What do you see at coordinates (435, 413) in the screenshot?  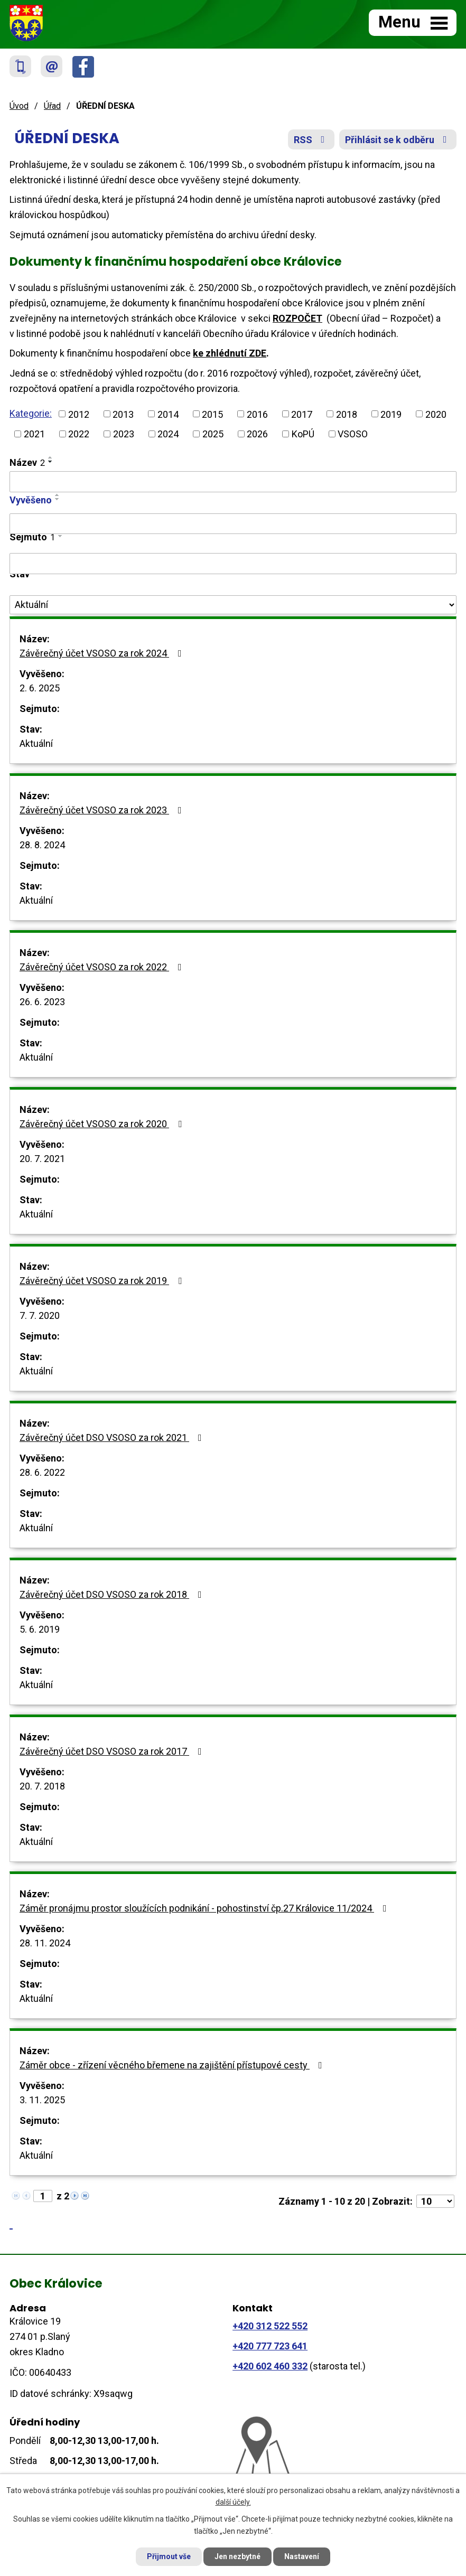 I see `2020` at bounding box center [435, 413].